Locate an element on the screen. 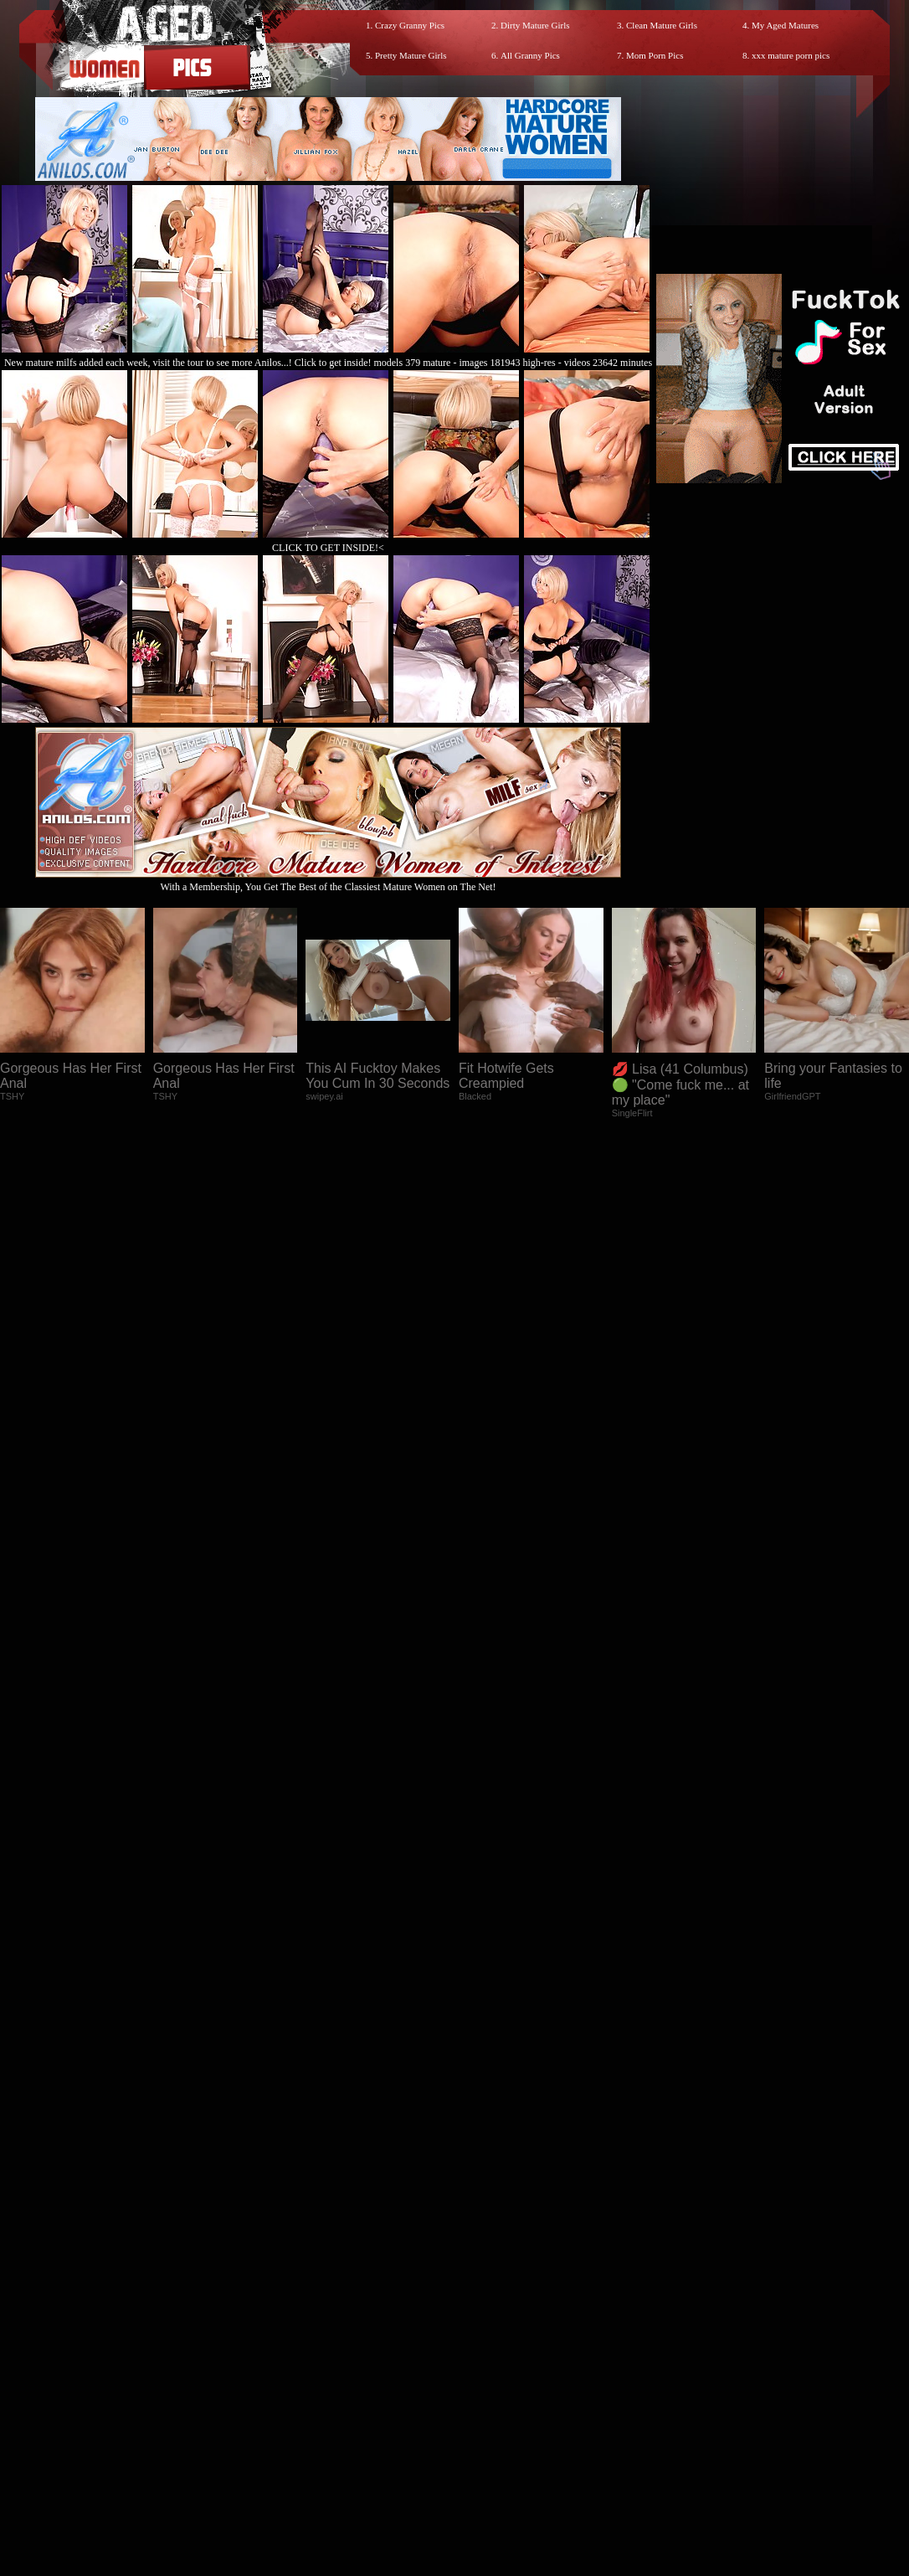  Pretty Mature Girls is located at coordinates (411, 55).